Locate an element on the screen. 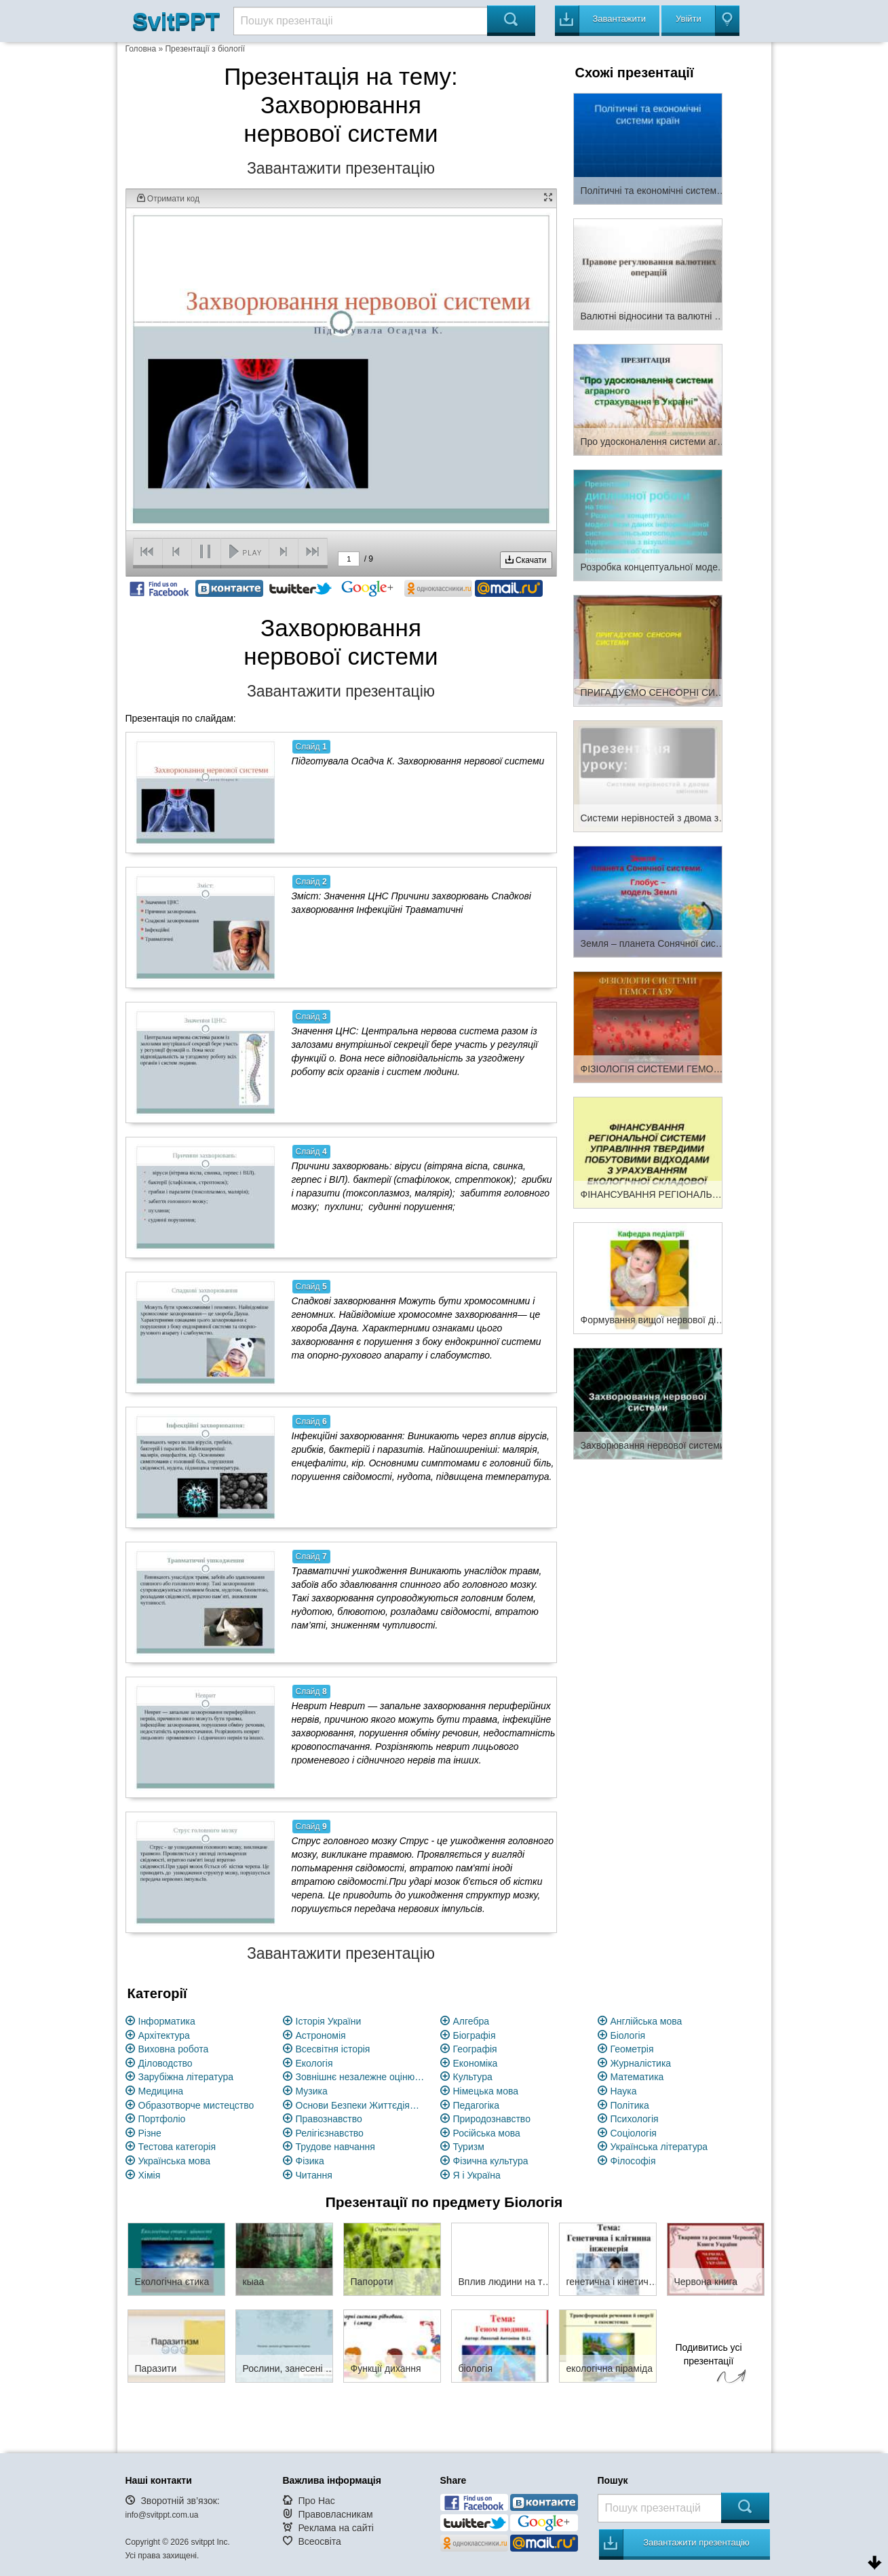 This screenshot has height=2576, width=888. Зарубіжна література is located at coordinates (186, 2076).